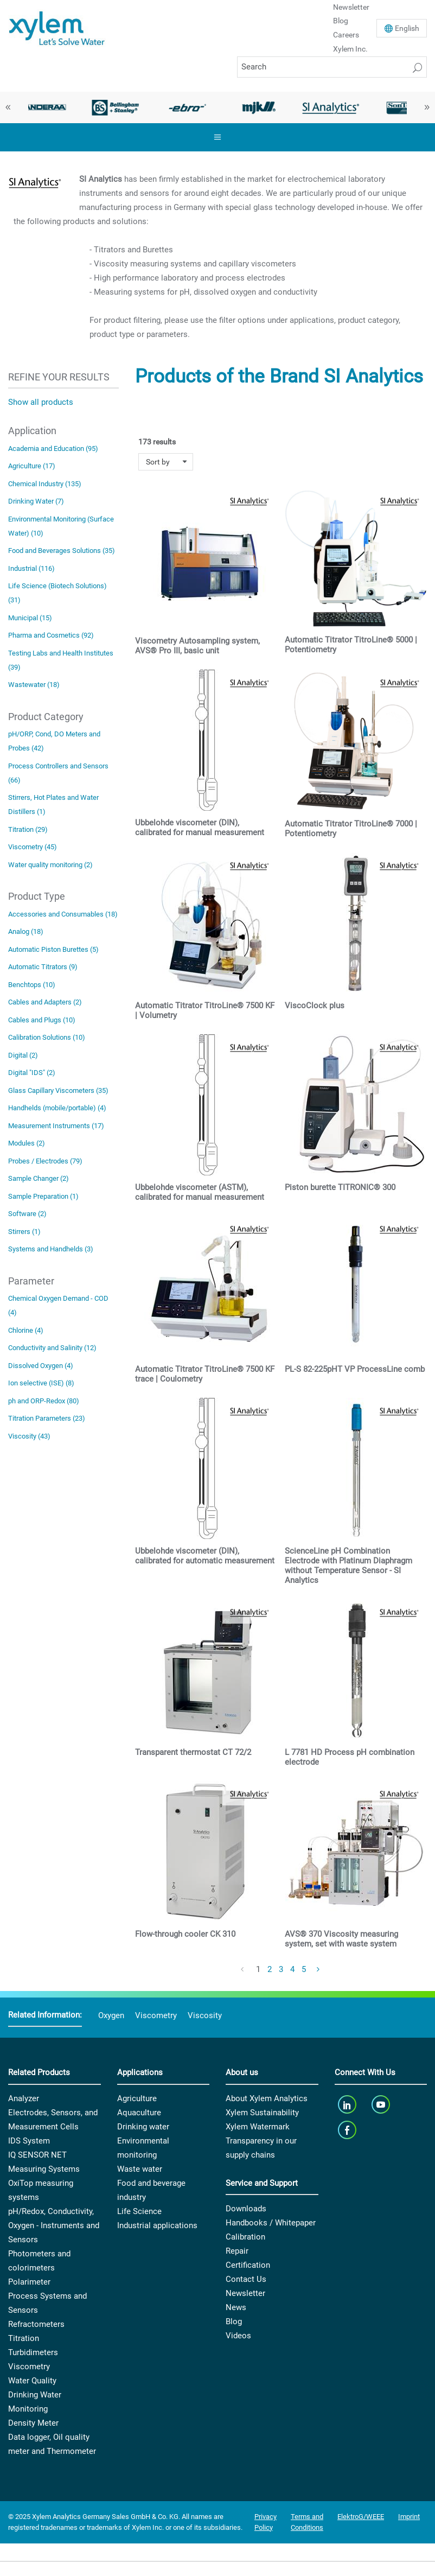 Image resolution: width=435 pixels, height=2576 pixels. What do you see at coordinates (139, 2211) in the screenshot?
I see `Life Science` at bounding box center [139, 2211].